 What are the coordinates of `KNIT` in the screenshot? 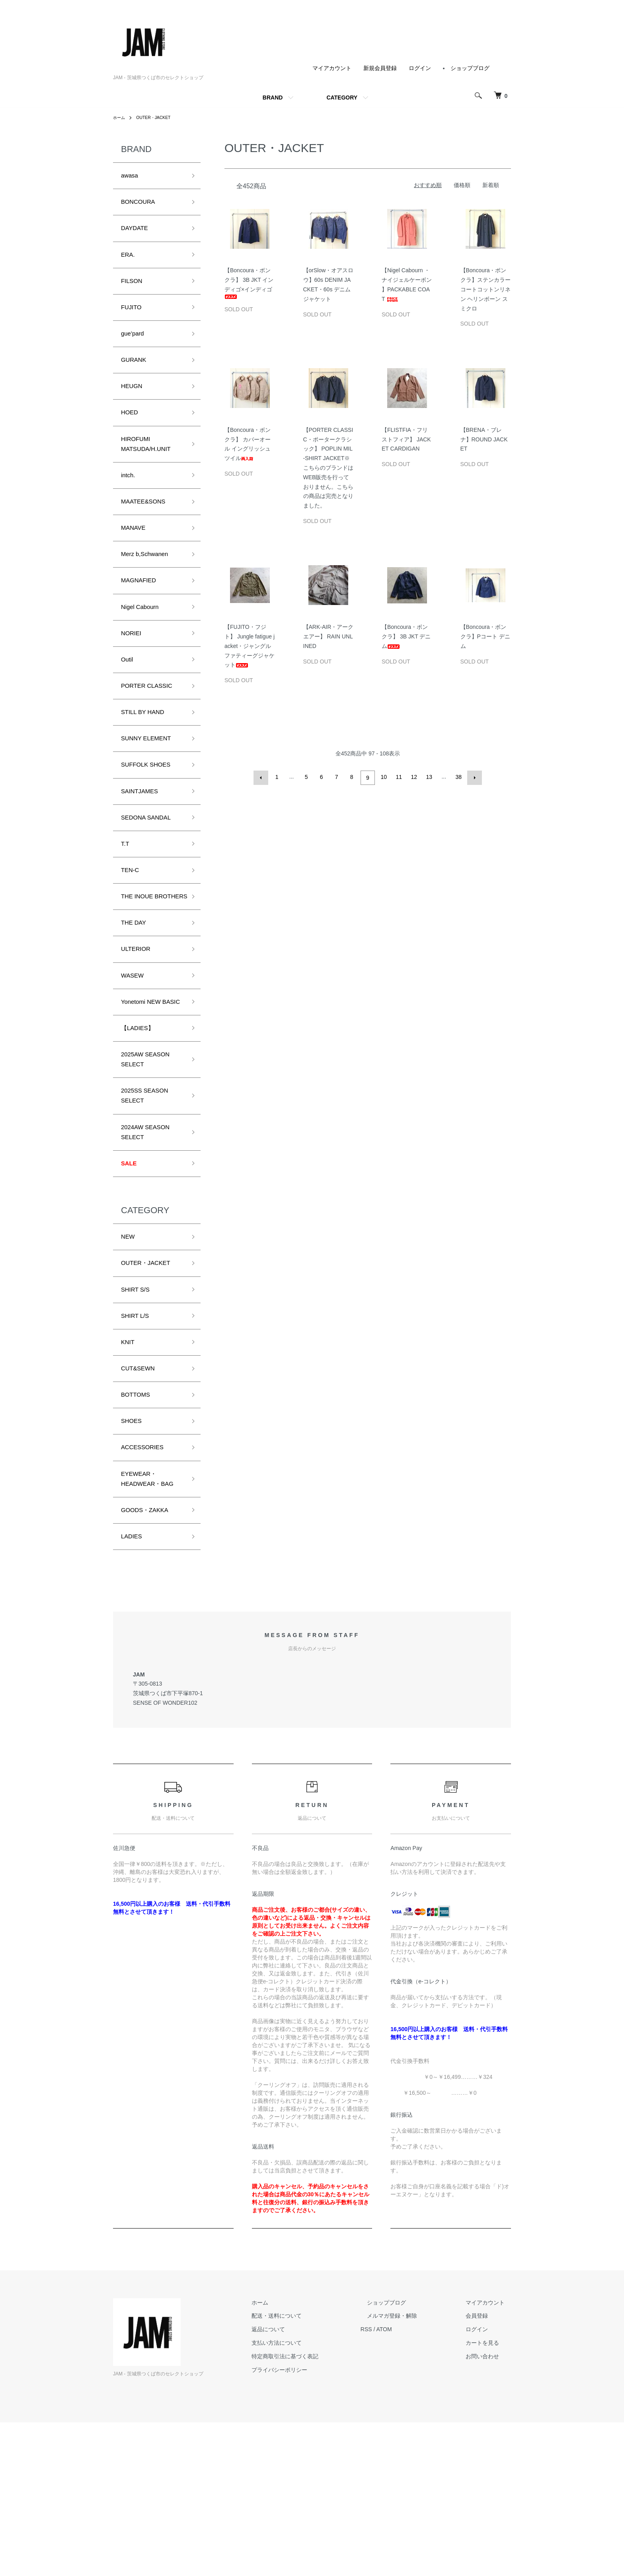 It's located at (129, 1465).